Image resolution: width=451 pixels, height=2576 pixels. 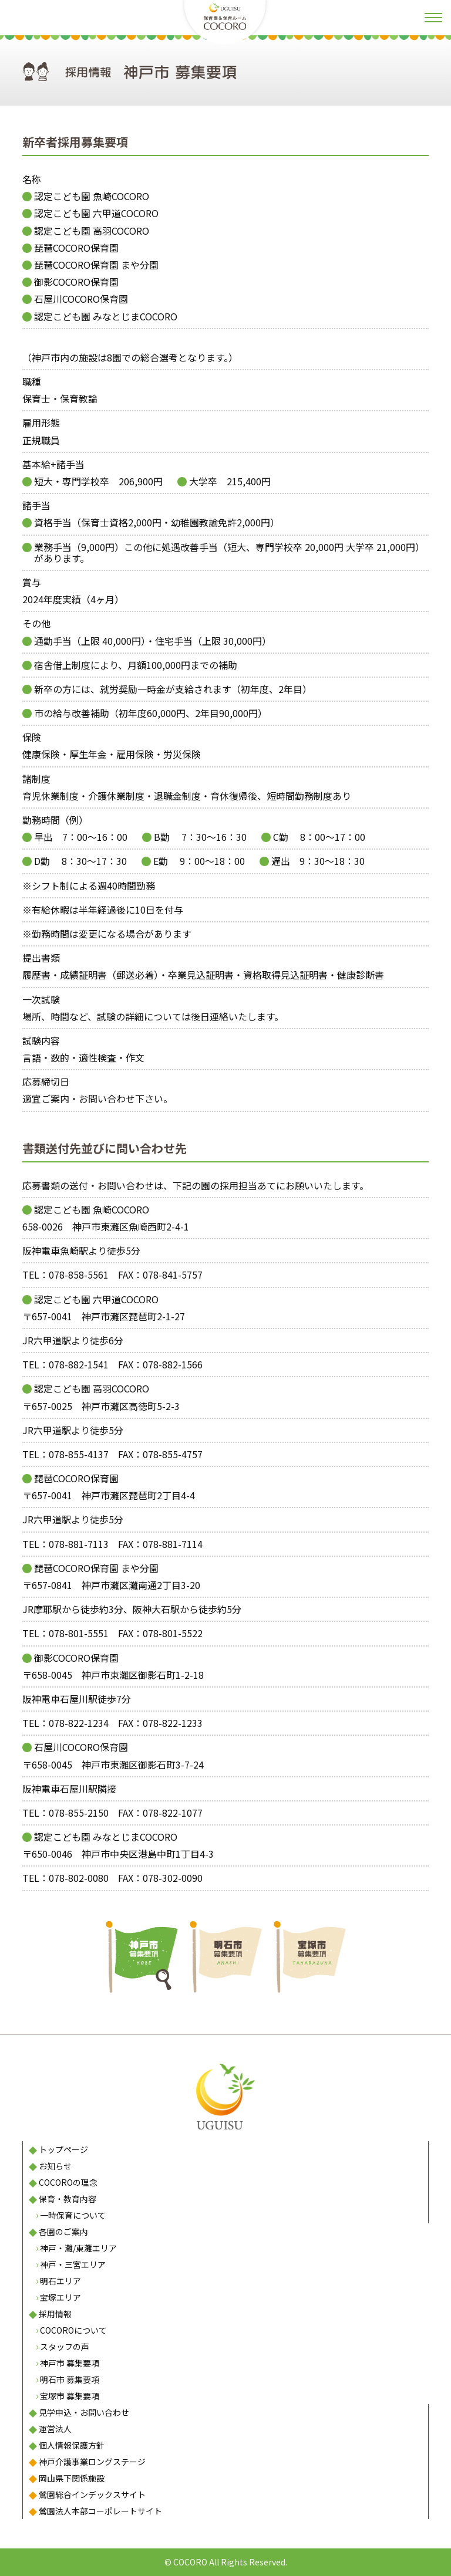 What do you see at coordinates (55, 2429) in the screenshot?
I see `運営法人` at bounding box center [55, 2429].